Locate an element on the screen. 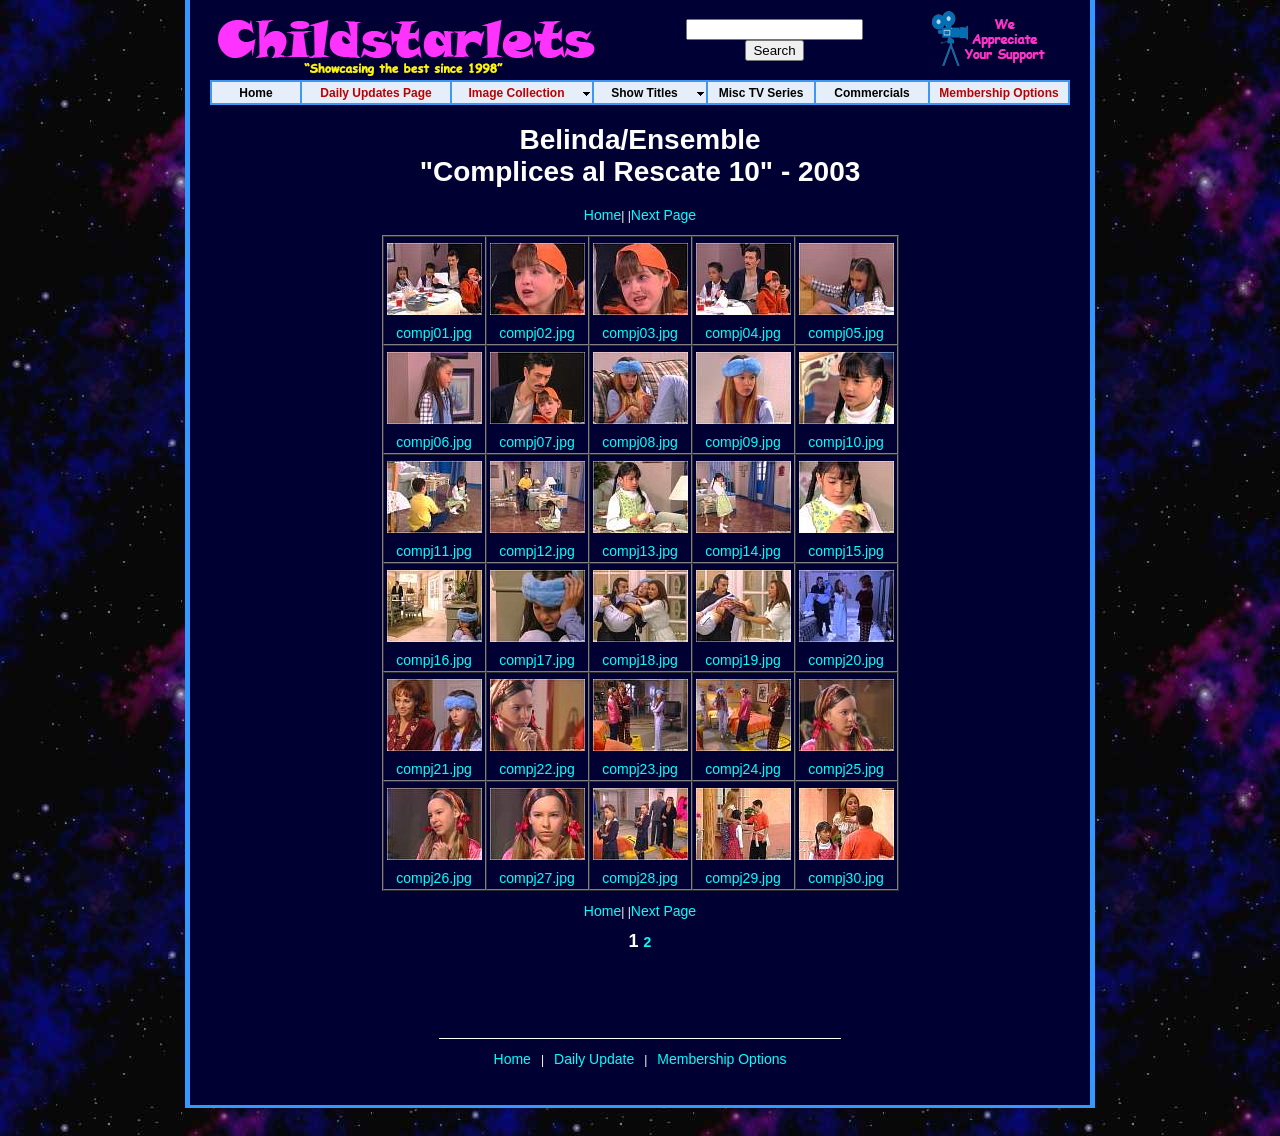  compj03.jpg is located at coordinates (640, 333).